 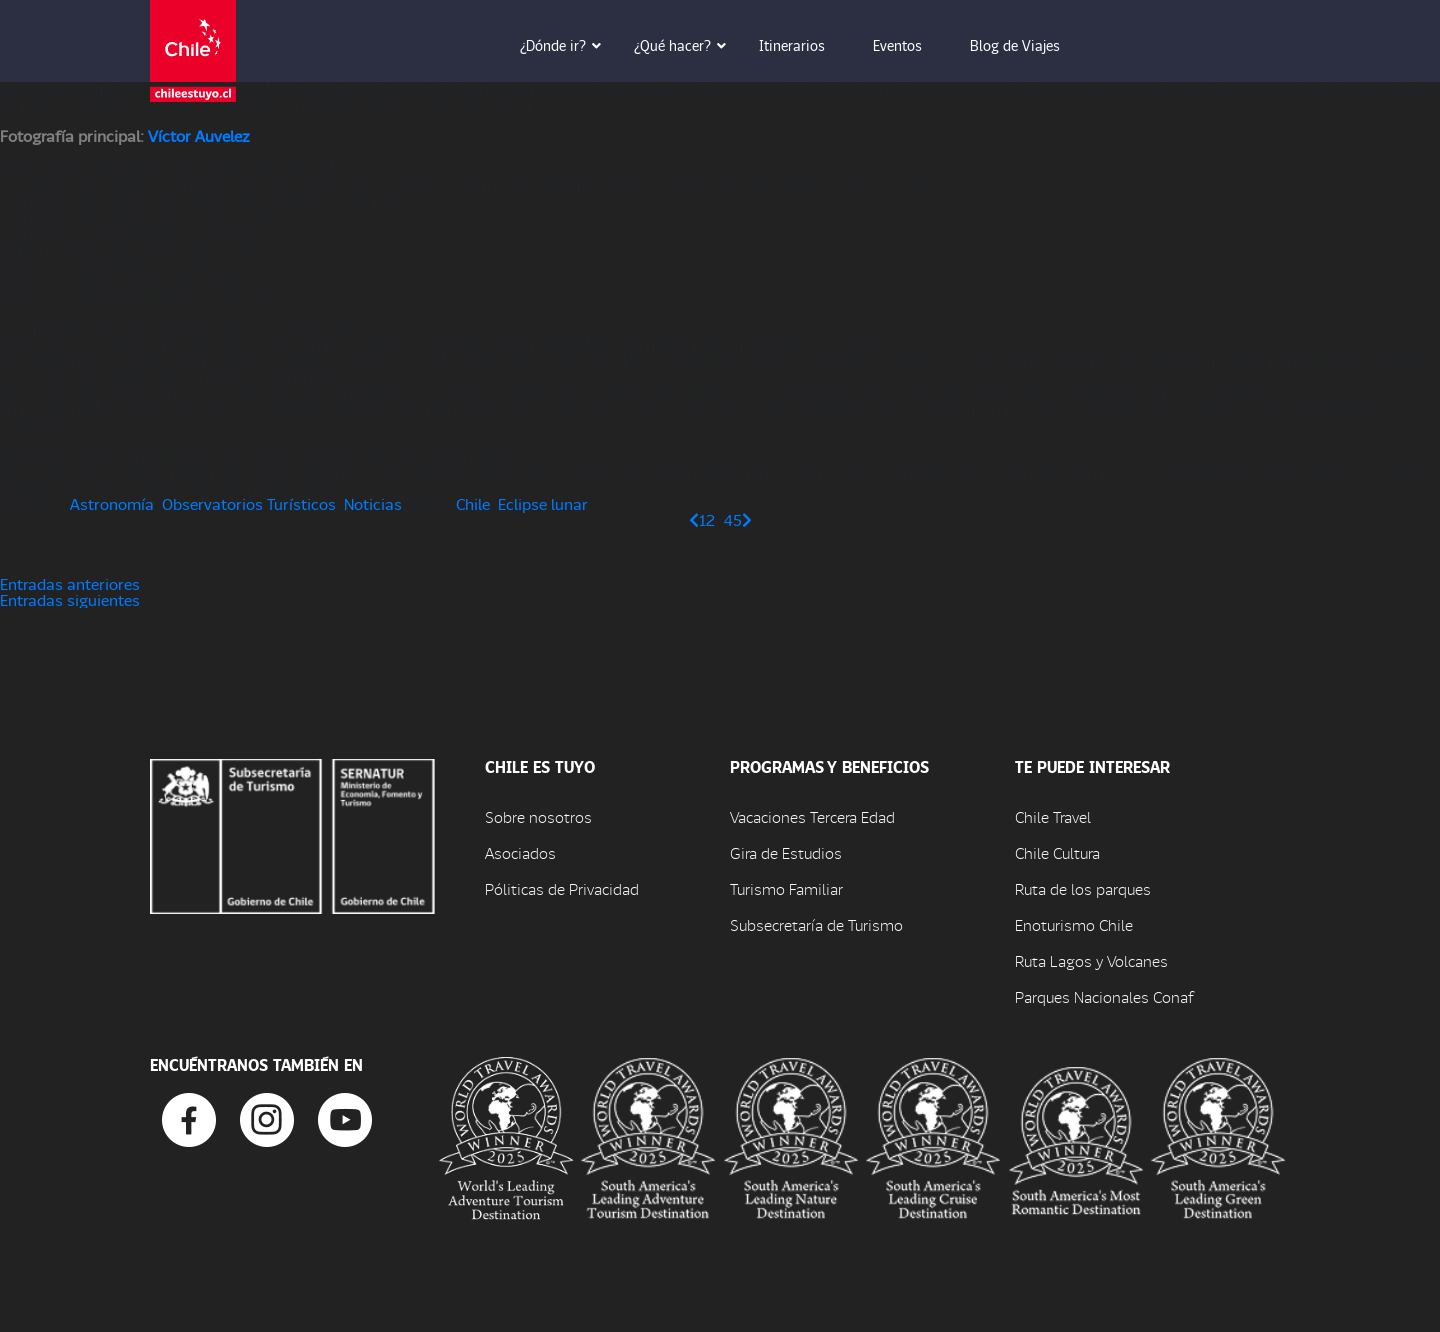 What do you see at coordinates (70, 583) in the screenshot?
I see `Entradas anteriores` at bounding box center [70, 583].